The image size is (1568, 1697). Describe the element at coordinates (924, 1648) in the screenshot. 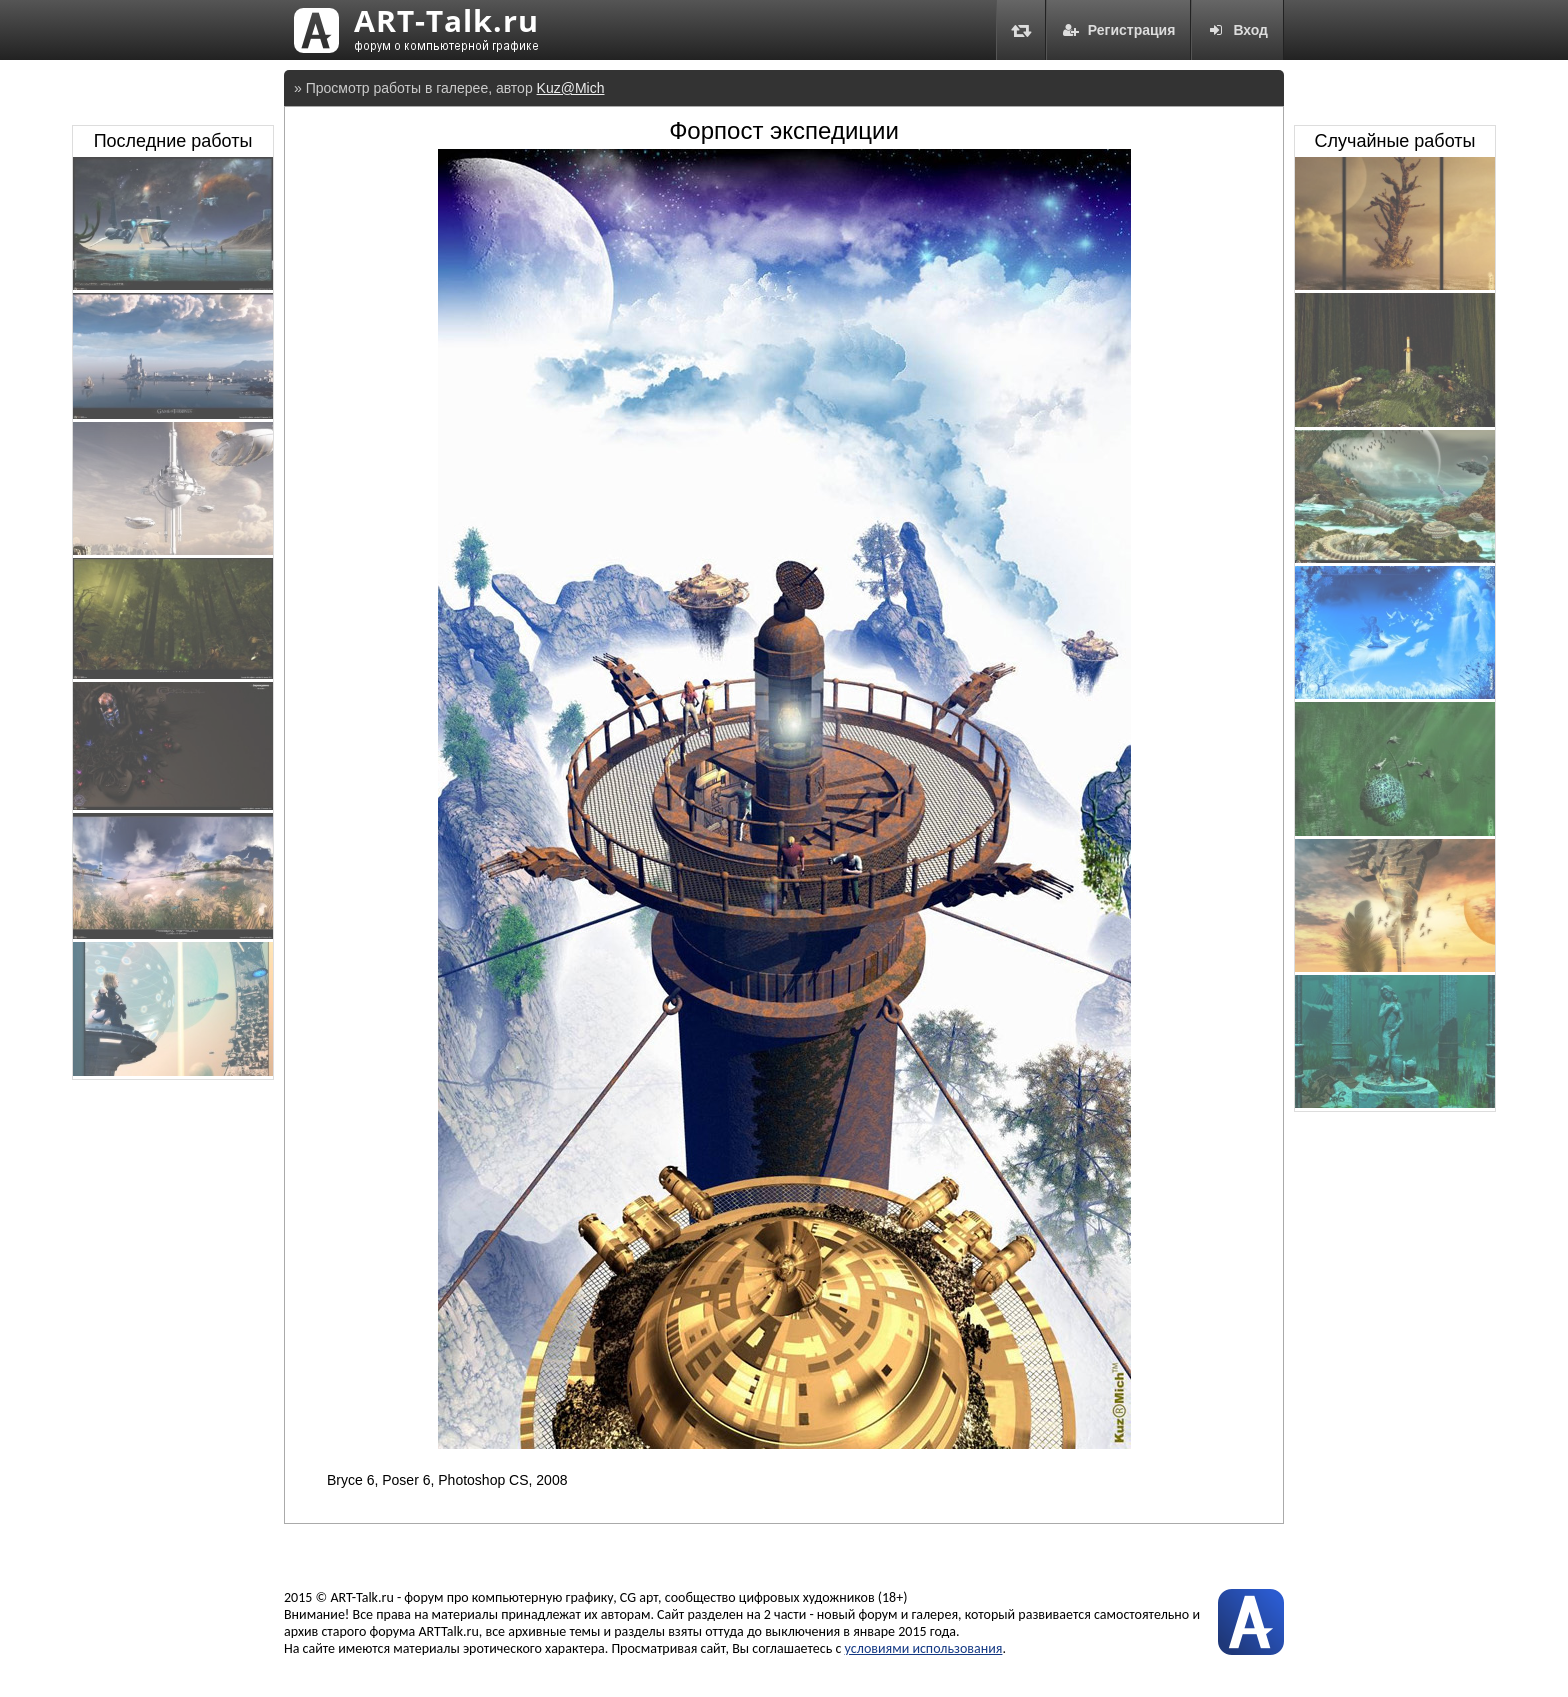

I see `условиями использования` at that location.